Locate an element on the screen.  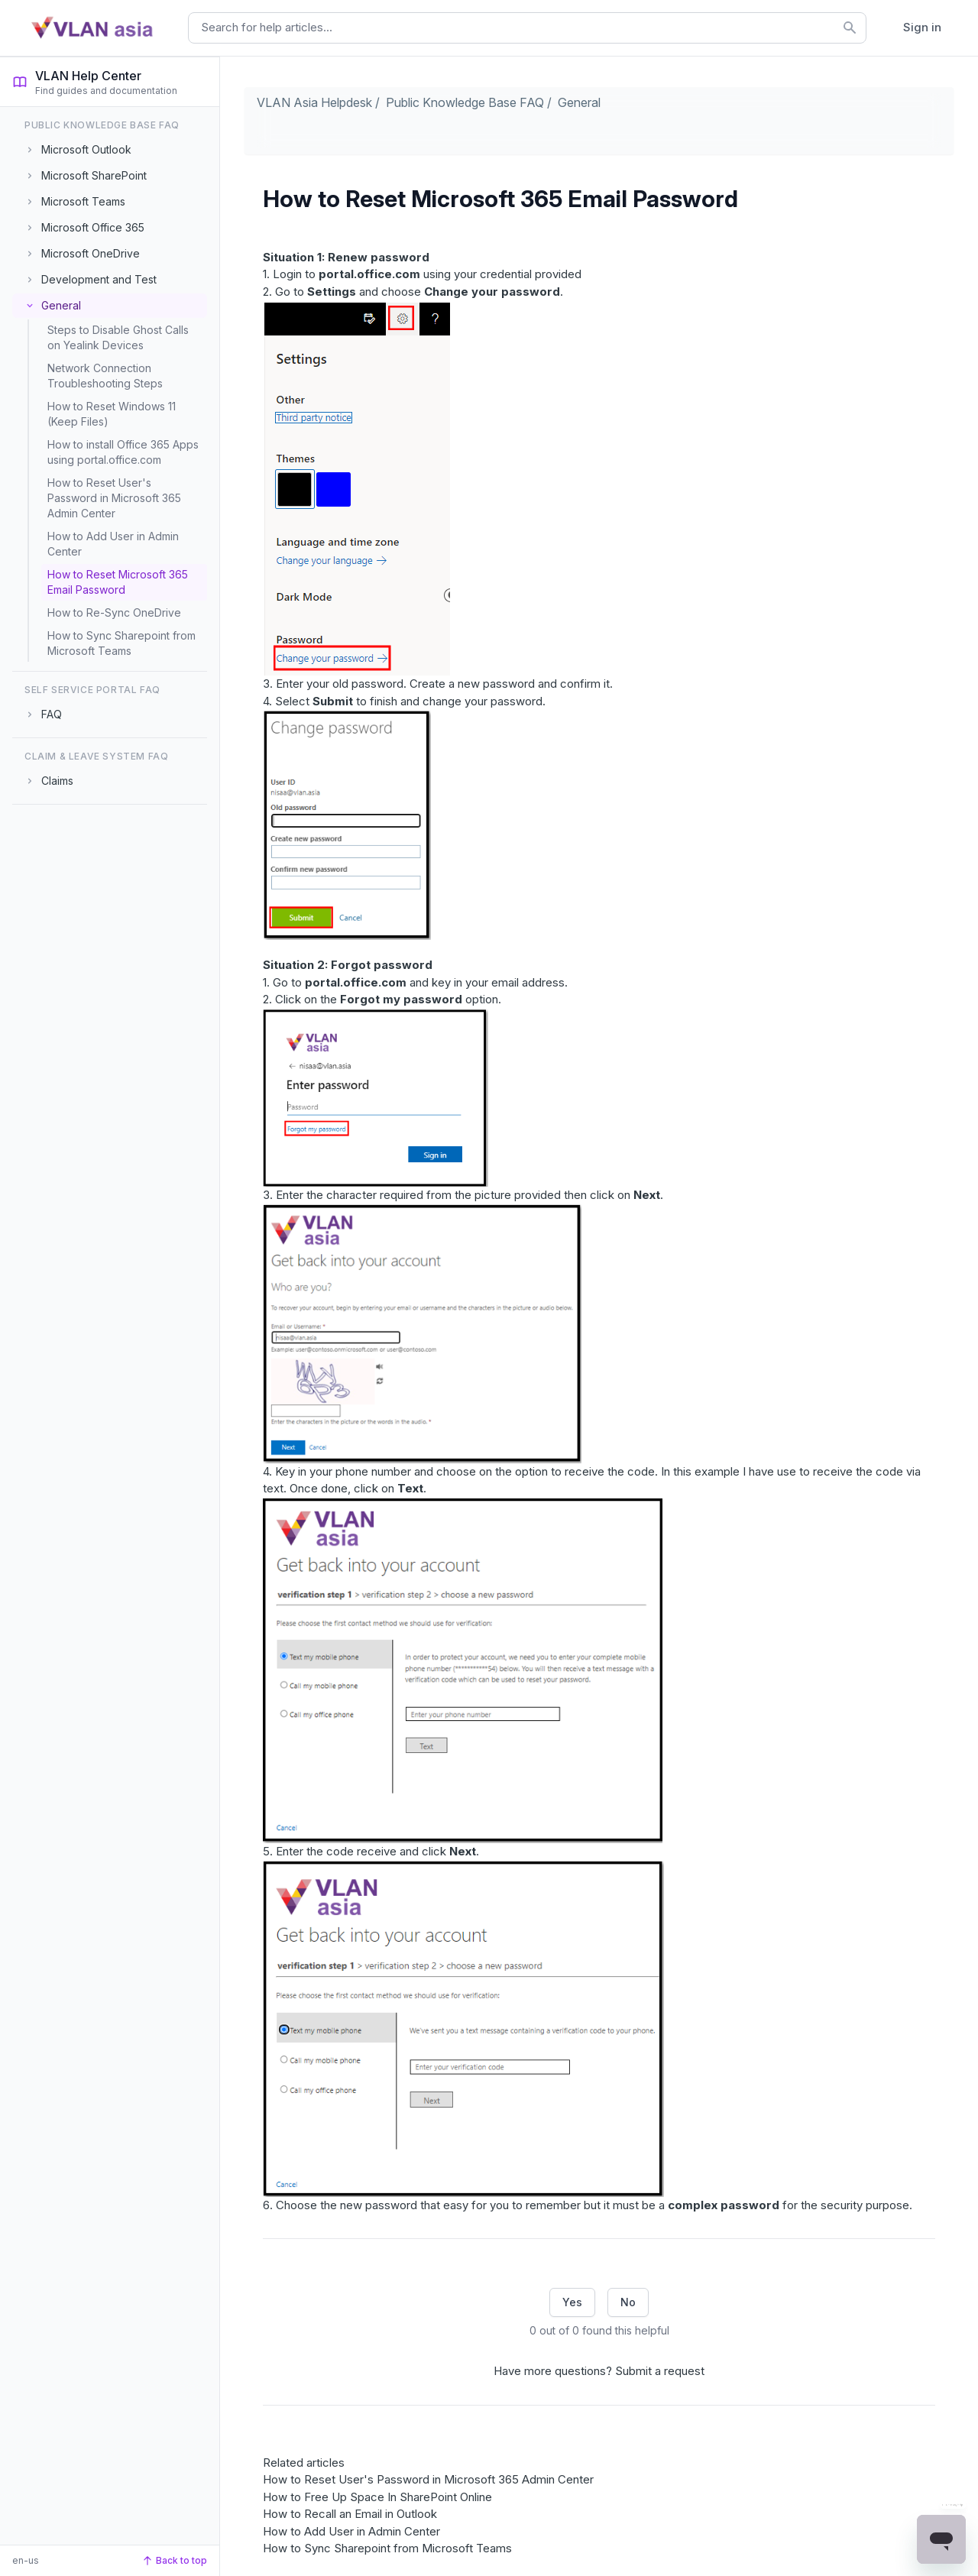
How to Free Up Space In SharePoint Online is located at coordinates (377, 2497).